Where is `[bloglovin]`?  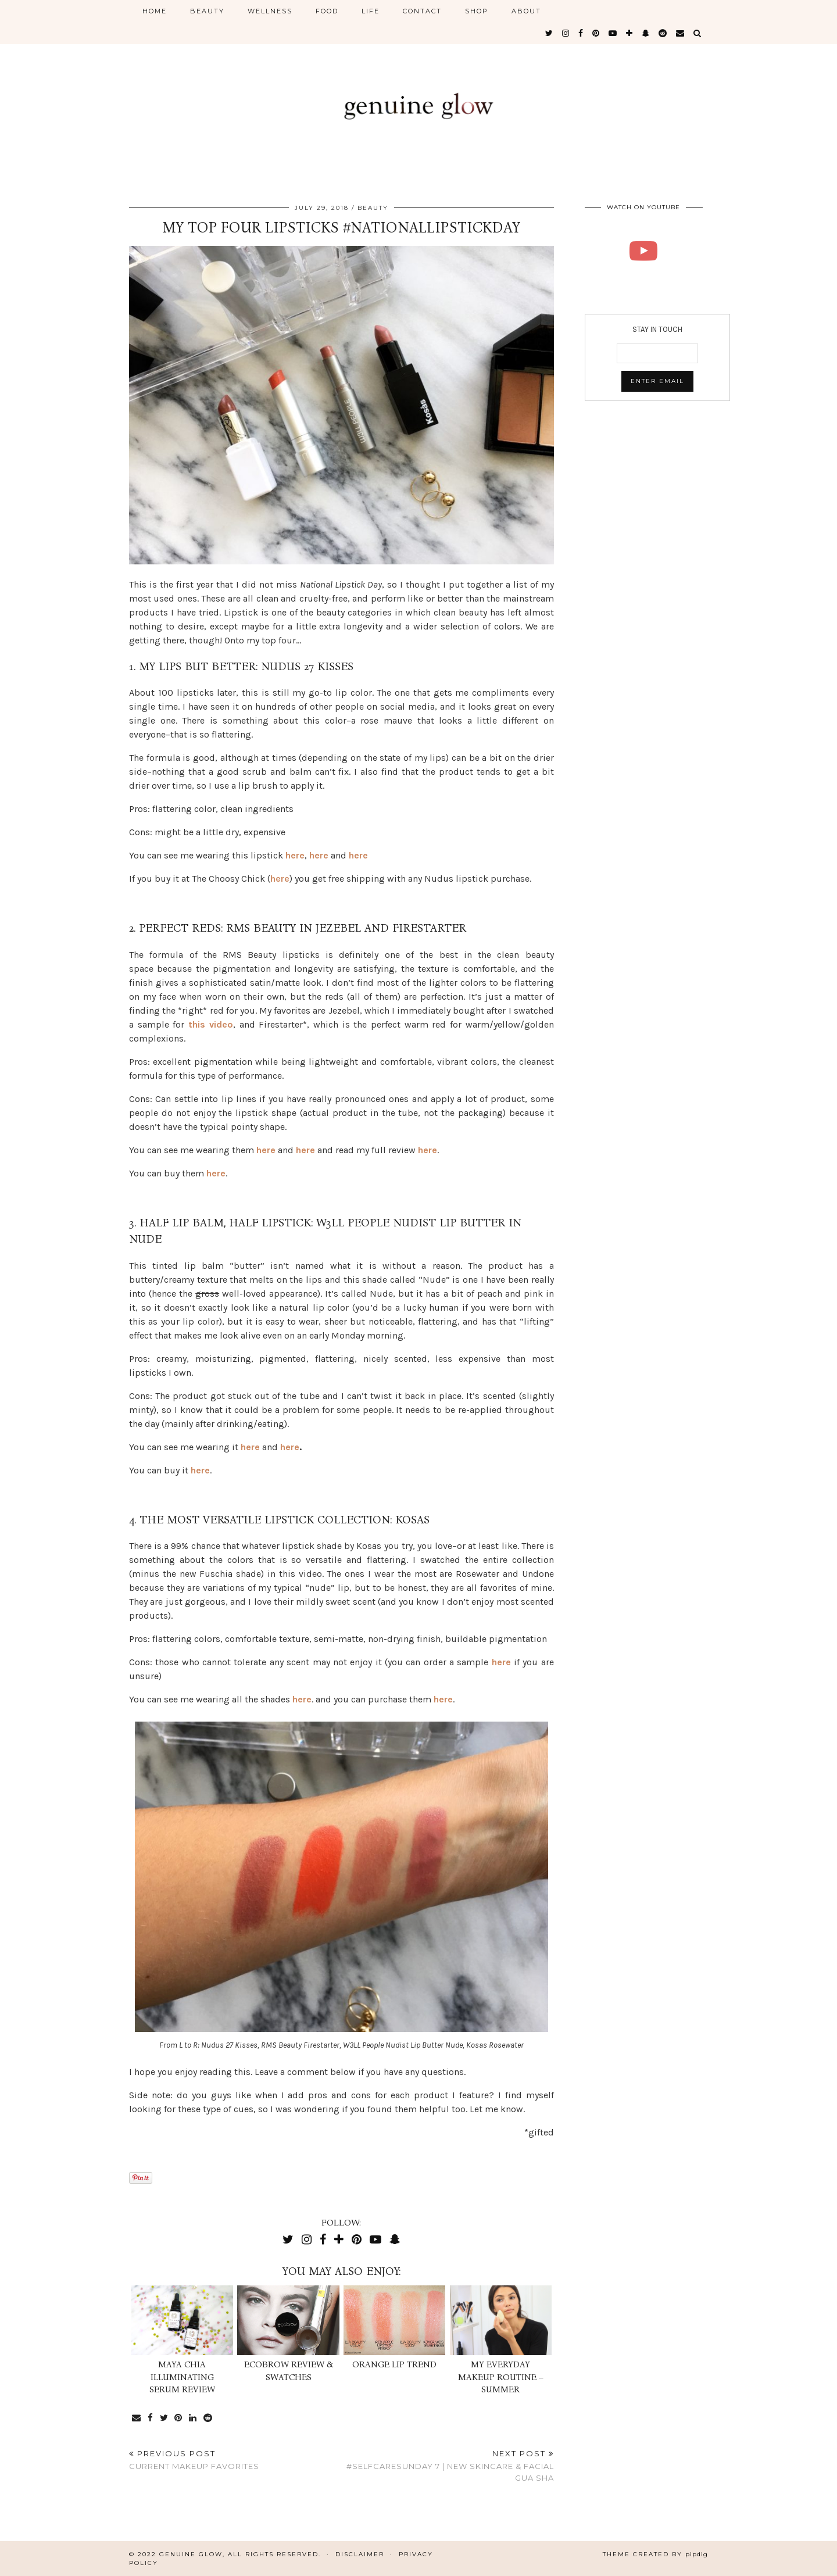
[bloglovin] is located at coordinates (630, 33).